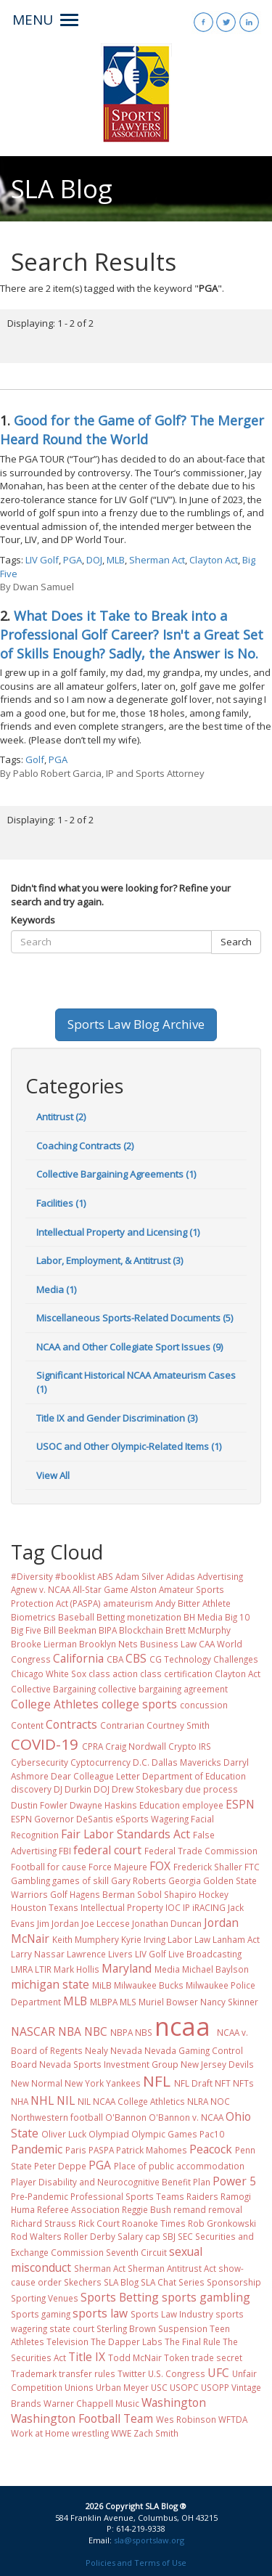 The width and height of the screenshot is (272, 2576). What do you see at coordinates (149, 1985) in the screenshot?
I see `Milwaukee Bucks` at bounding box center [149, 1985].